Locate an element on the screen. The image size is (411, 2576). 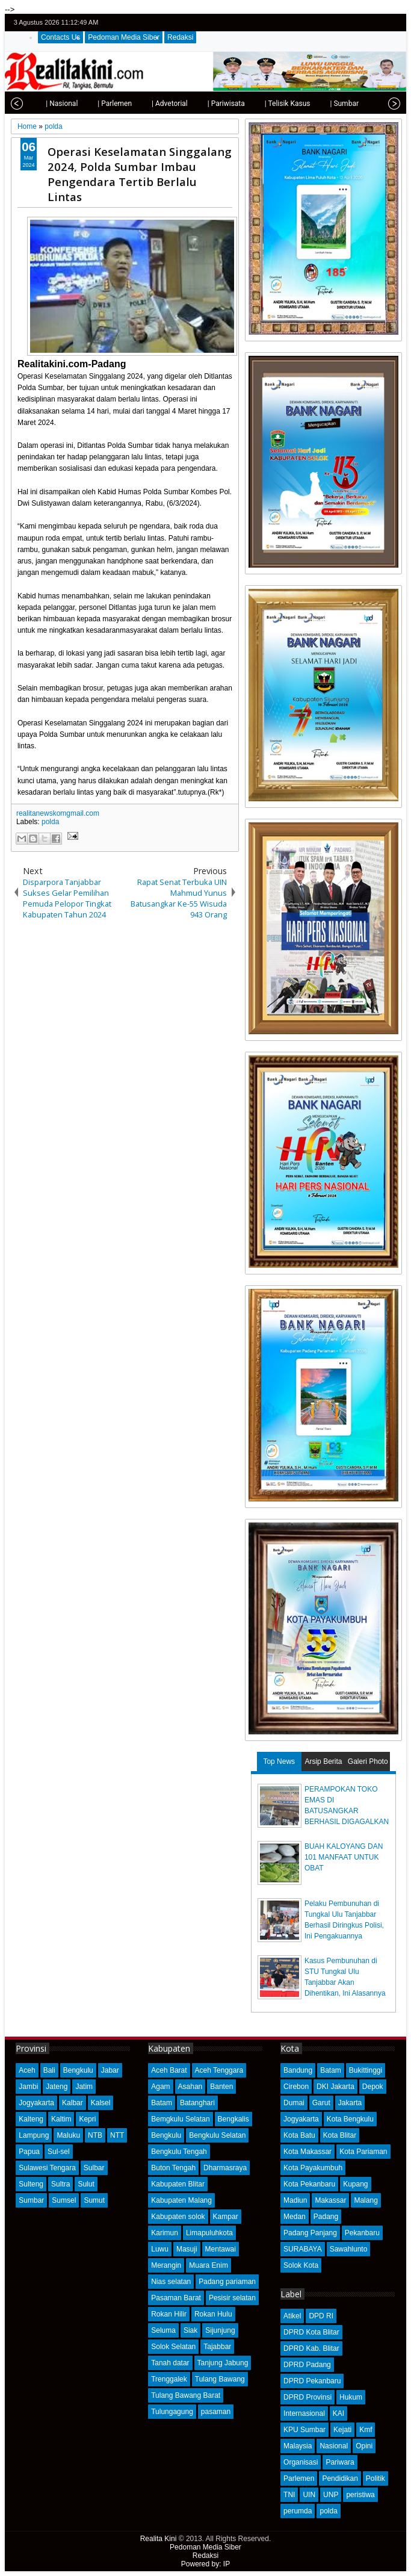
Top News is located at coordinates (279, 1761).